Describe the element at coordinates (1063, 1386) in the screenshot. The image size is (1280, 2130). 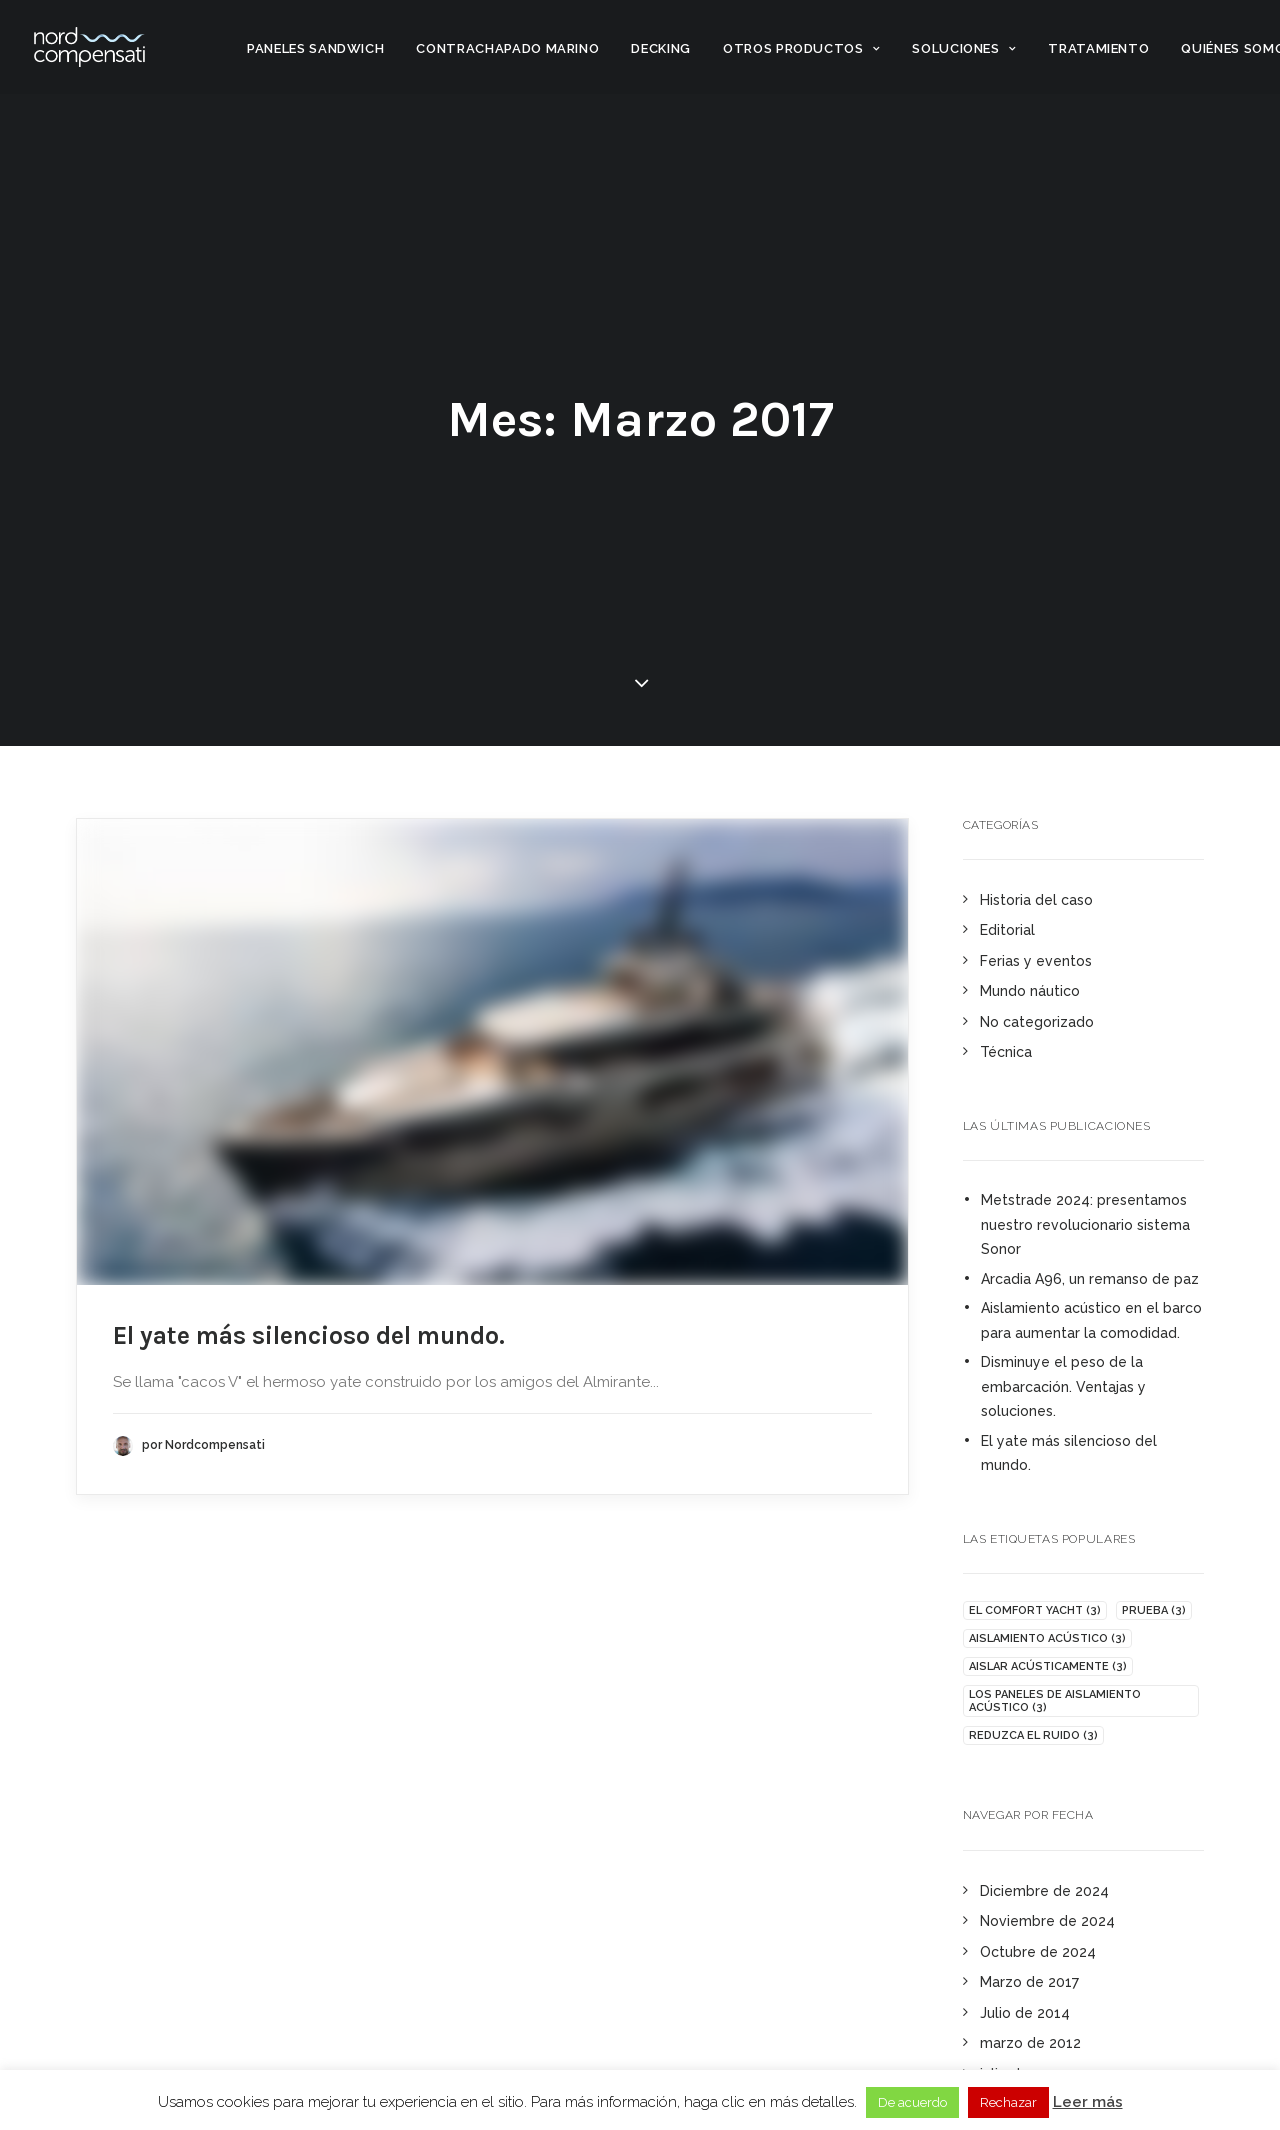
I see `Disminuye el peso de la embarcación. Ventajas y soluciones.` at that location.